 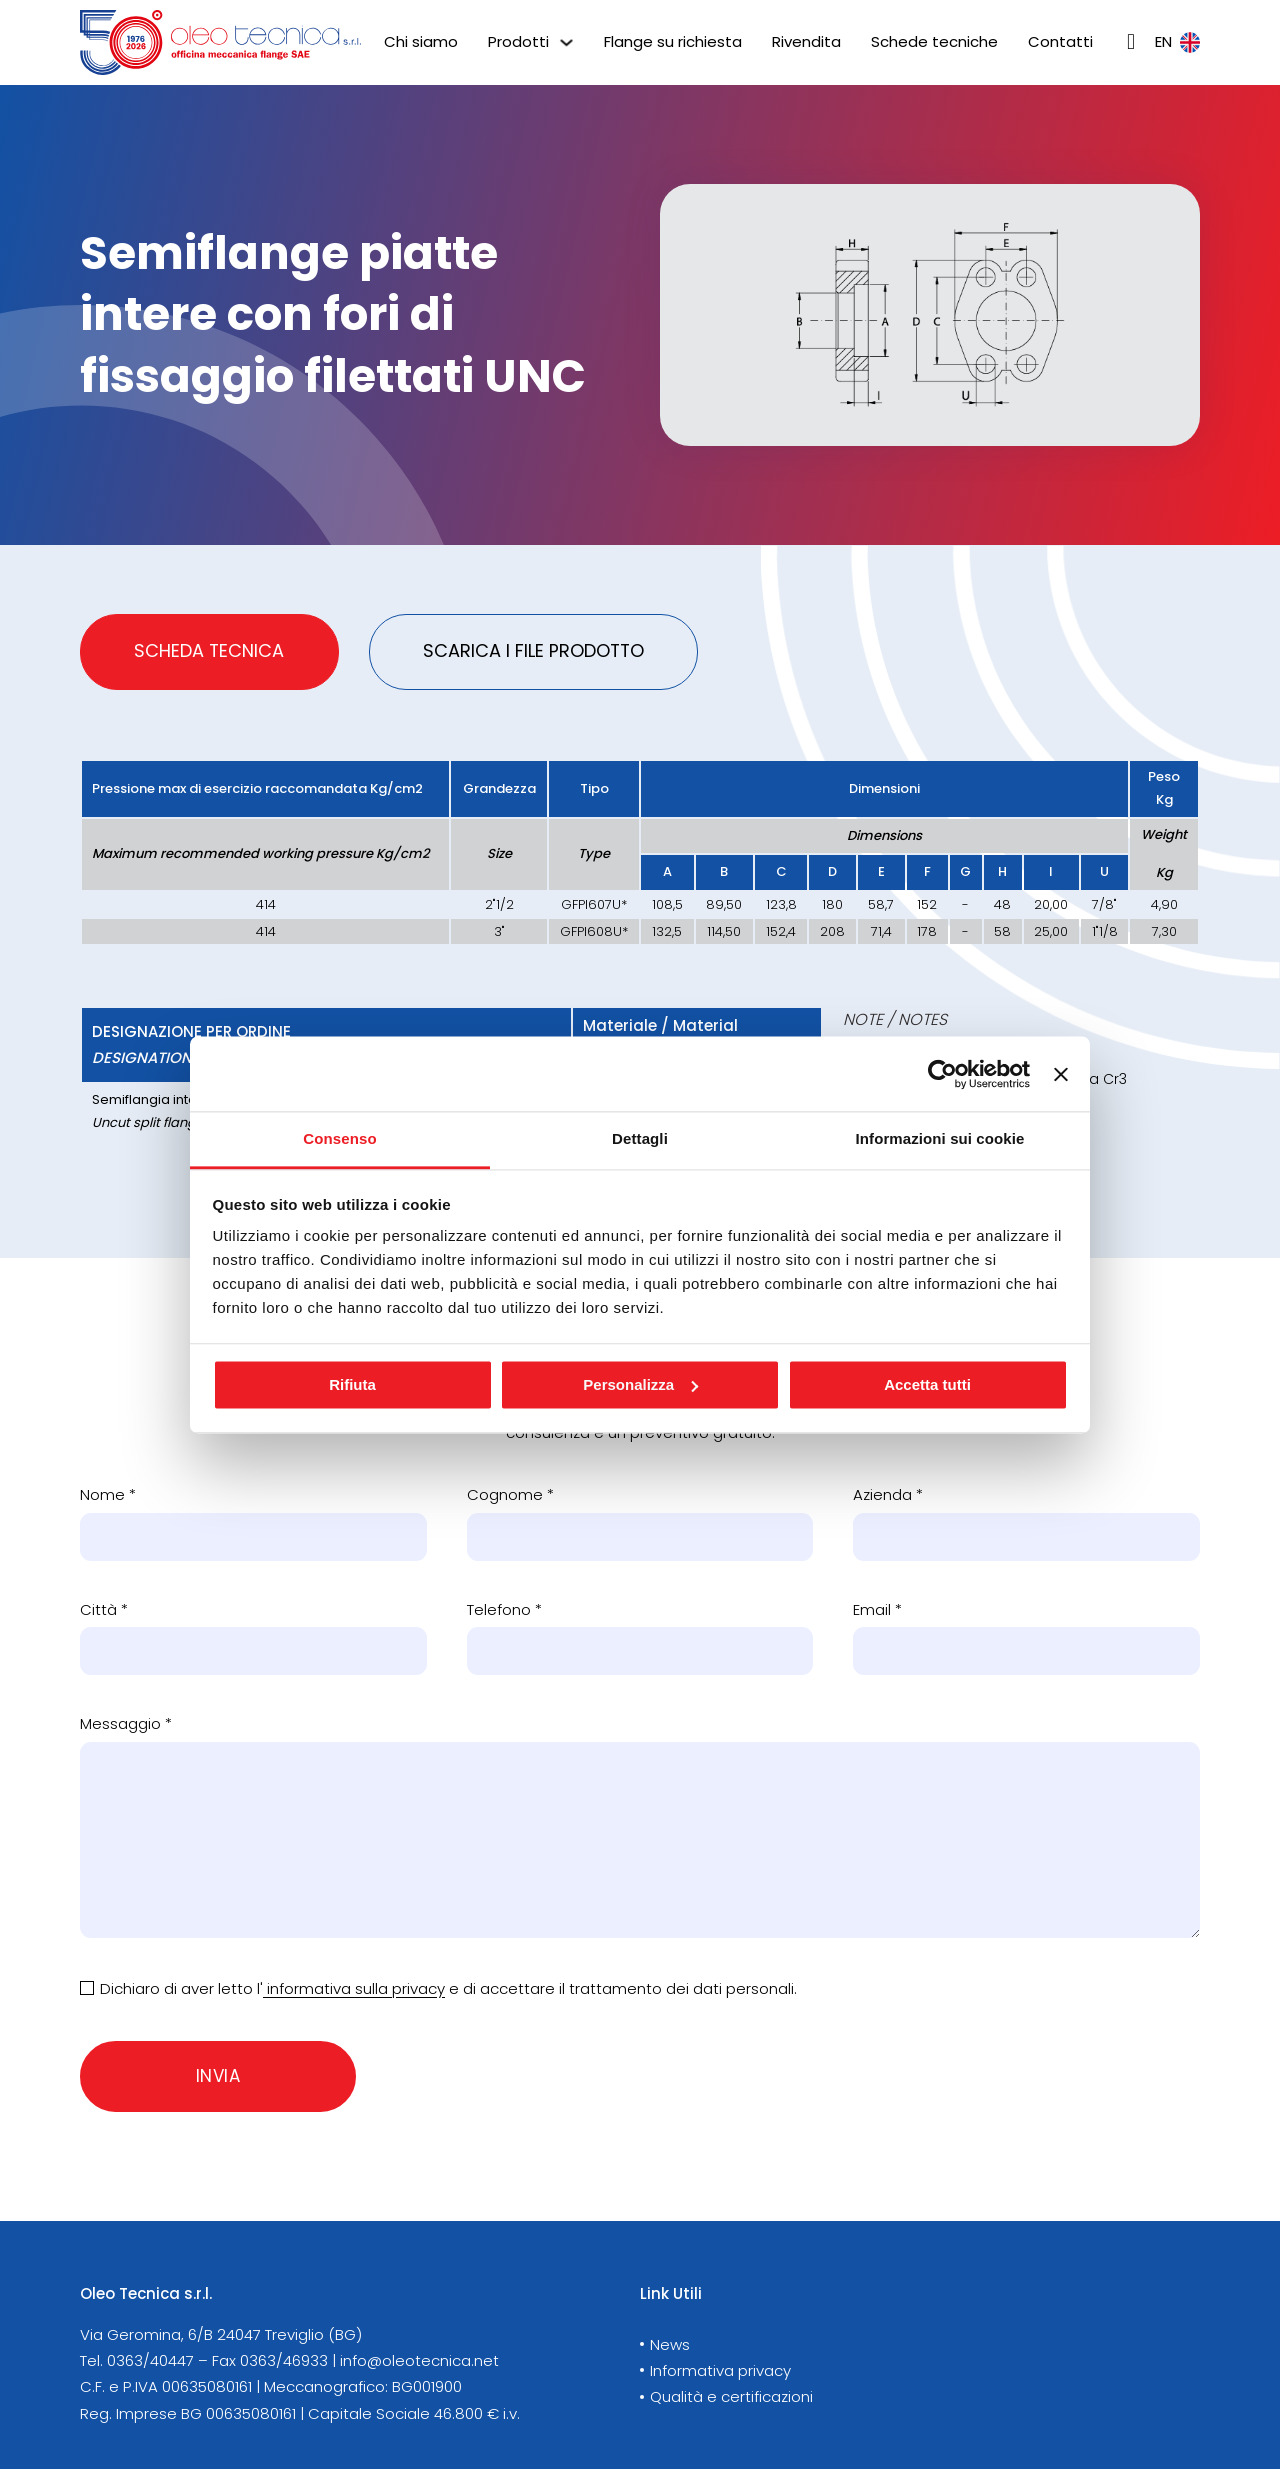 I want to click on Rifiuta, so click(x=352, y=1384).